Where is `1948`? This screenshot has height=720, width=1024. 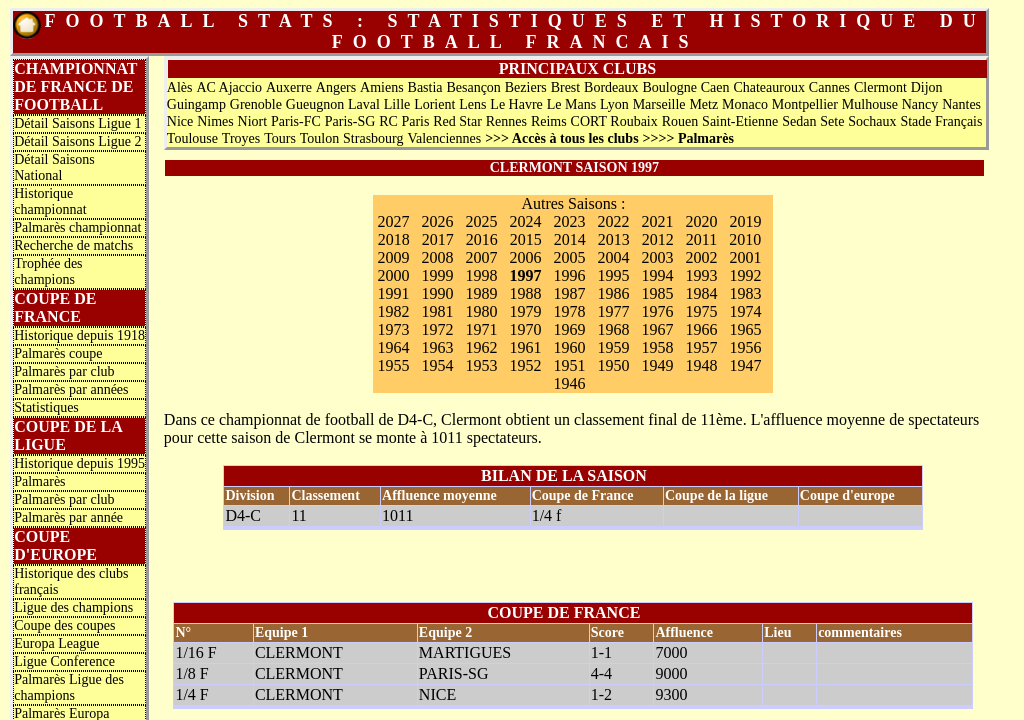
1948 is located at coordinates (701, 365).